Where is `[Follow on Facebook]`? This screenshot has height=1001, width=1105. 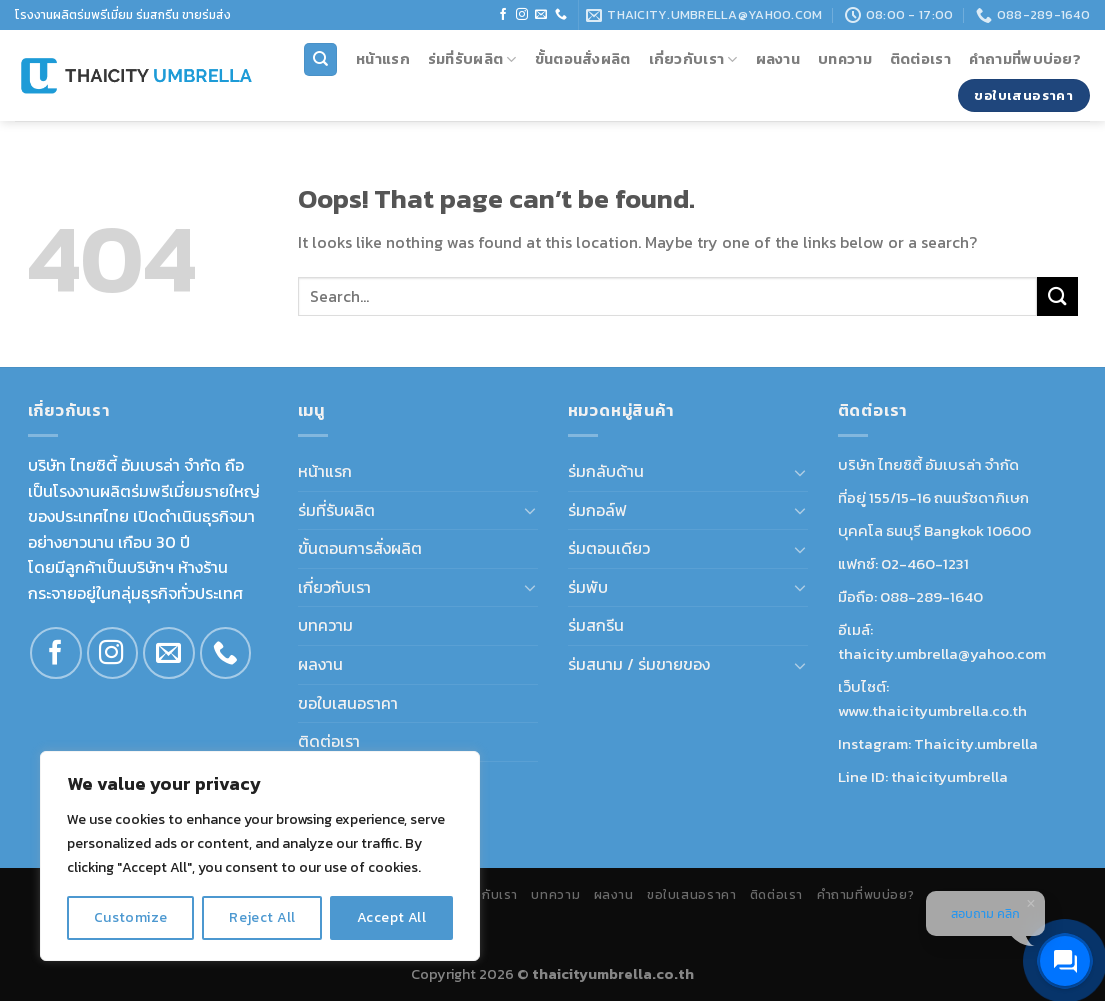 [Follow on Facebook] is located at coordinates (503, 15).